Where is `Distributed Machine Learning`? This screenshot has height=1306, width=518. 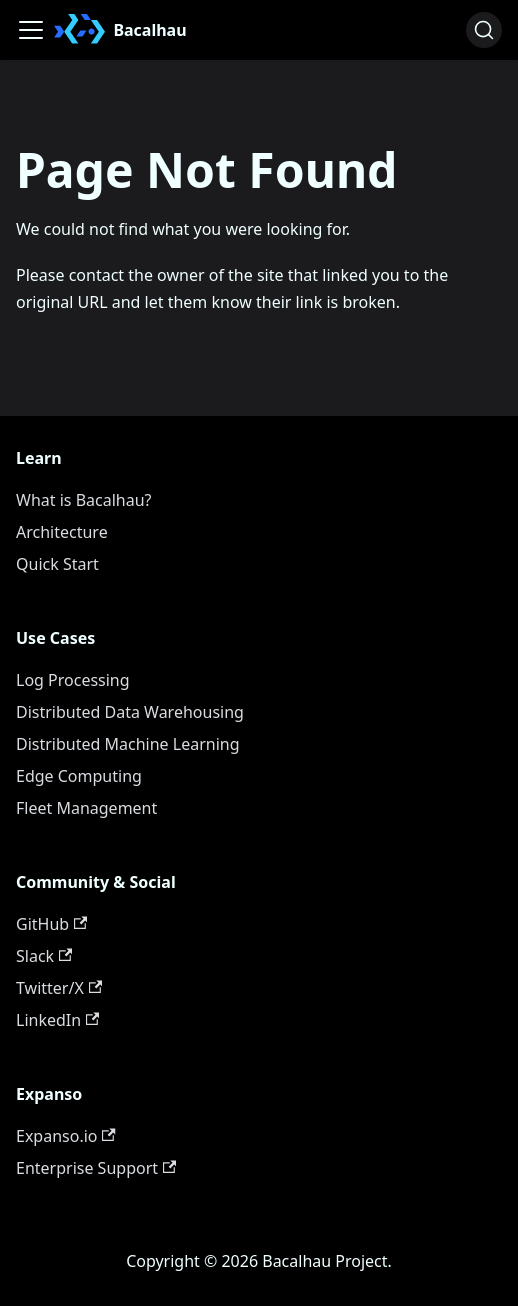 Distributed Machine Learning is located at coordinates (128, 744).